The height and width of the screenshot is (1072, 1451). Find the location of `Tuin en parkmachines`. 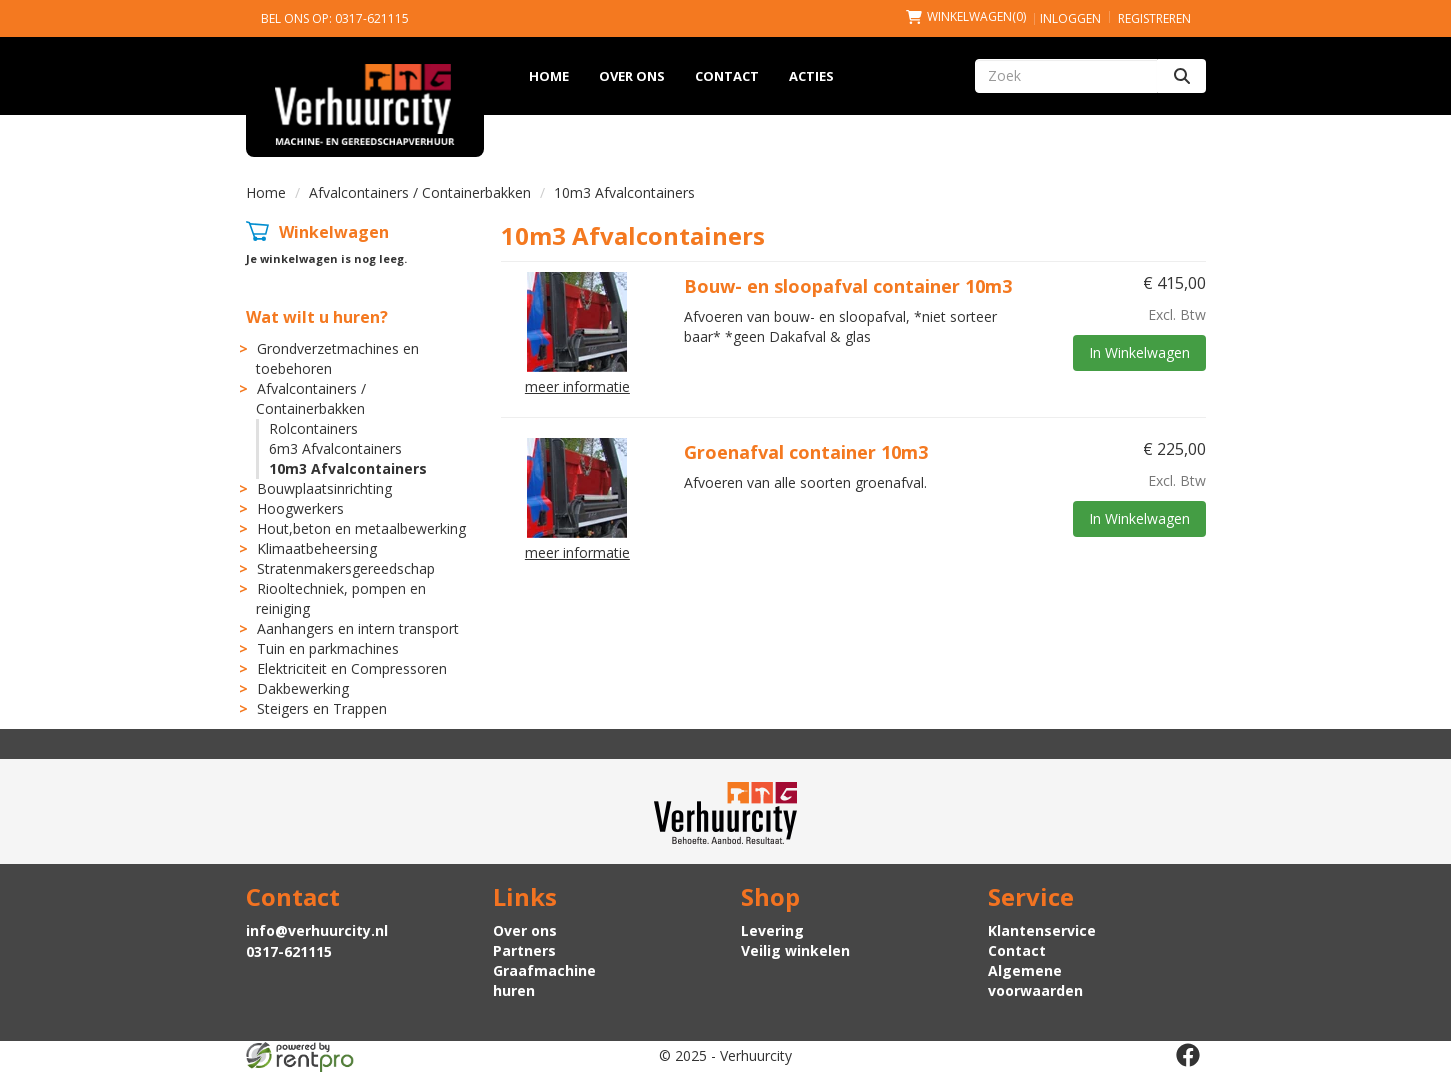

Tuin en parkmachines is located at coordinates (328, 648).